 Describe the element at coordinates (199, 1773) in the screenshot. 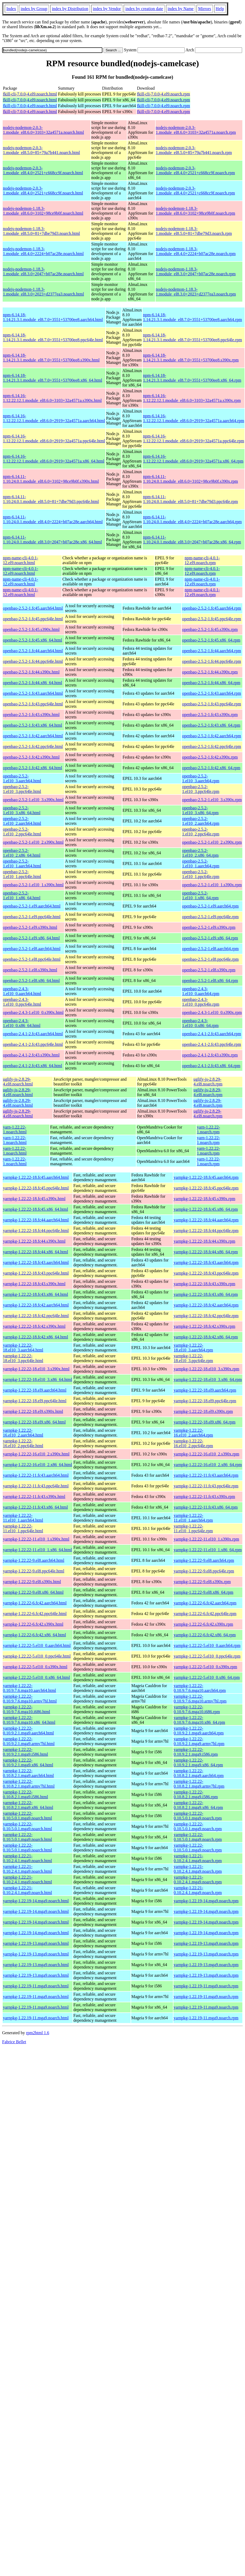

I see `yarnpkg-1.22.22-0.10.8.2.1.mga9.aarch64.rpm` at that location.